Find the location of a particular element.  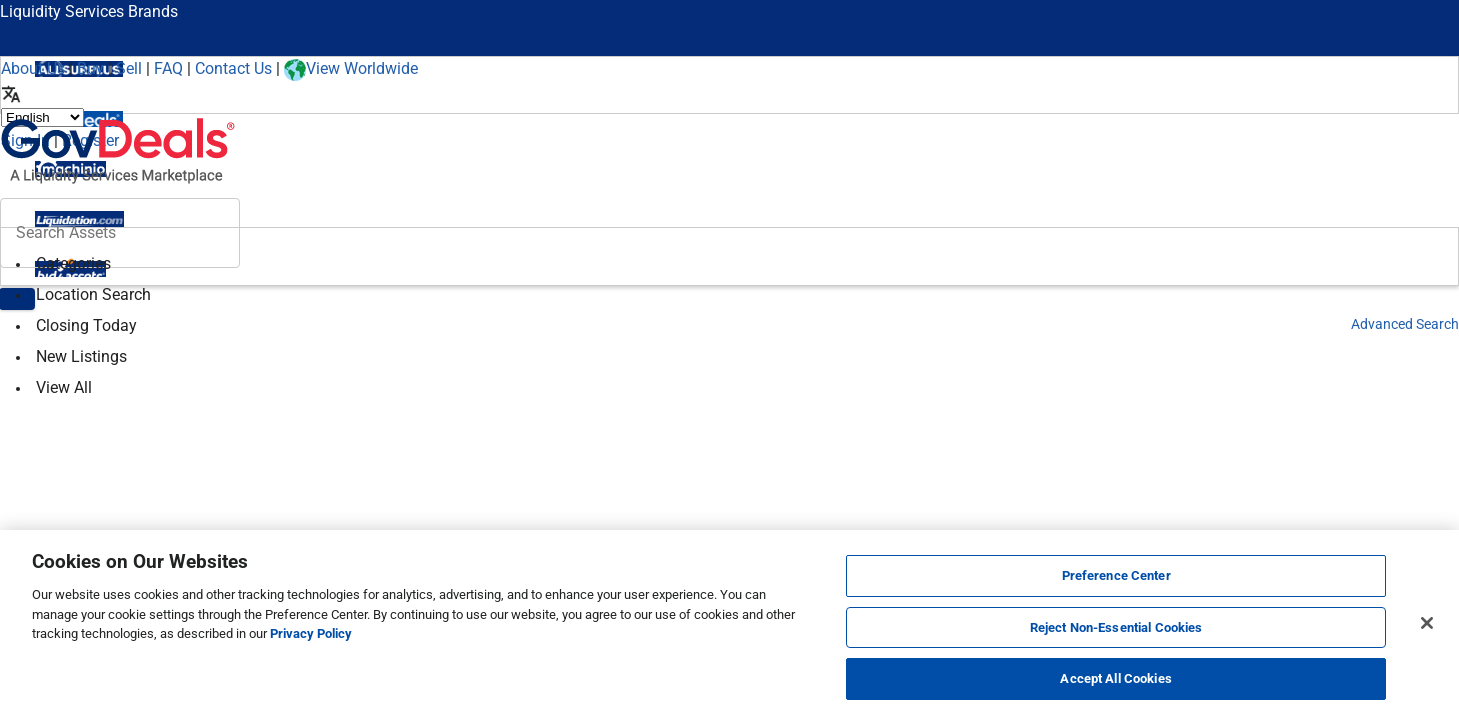

Reject Non-Essential Cookies is located at coordinates (1116, 627).